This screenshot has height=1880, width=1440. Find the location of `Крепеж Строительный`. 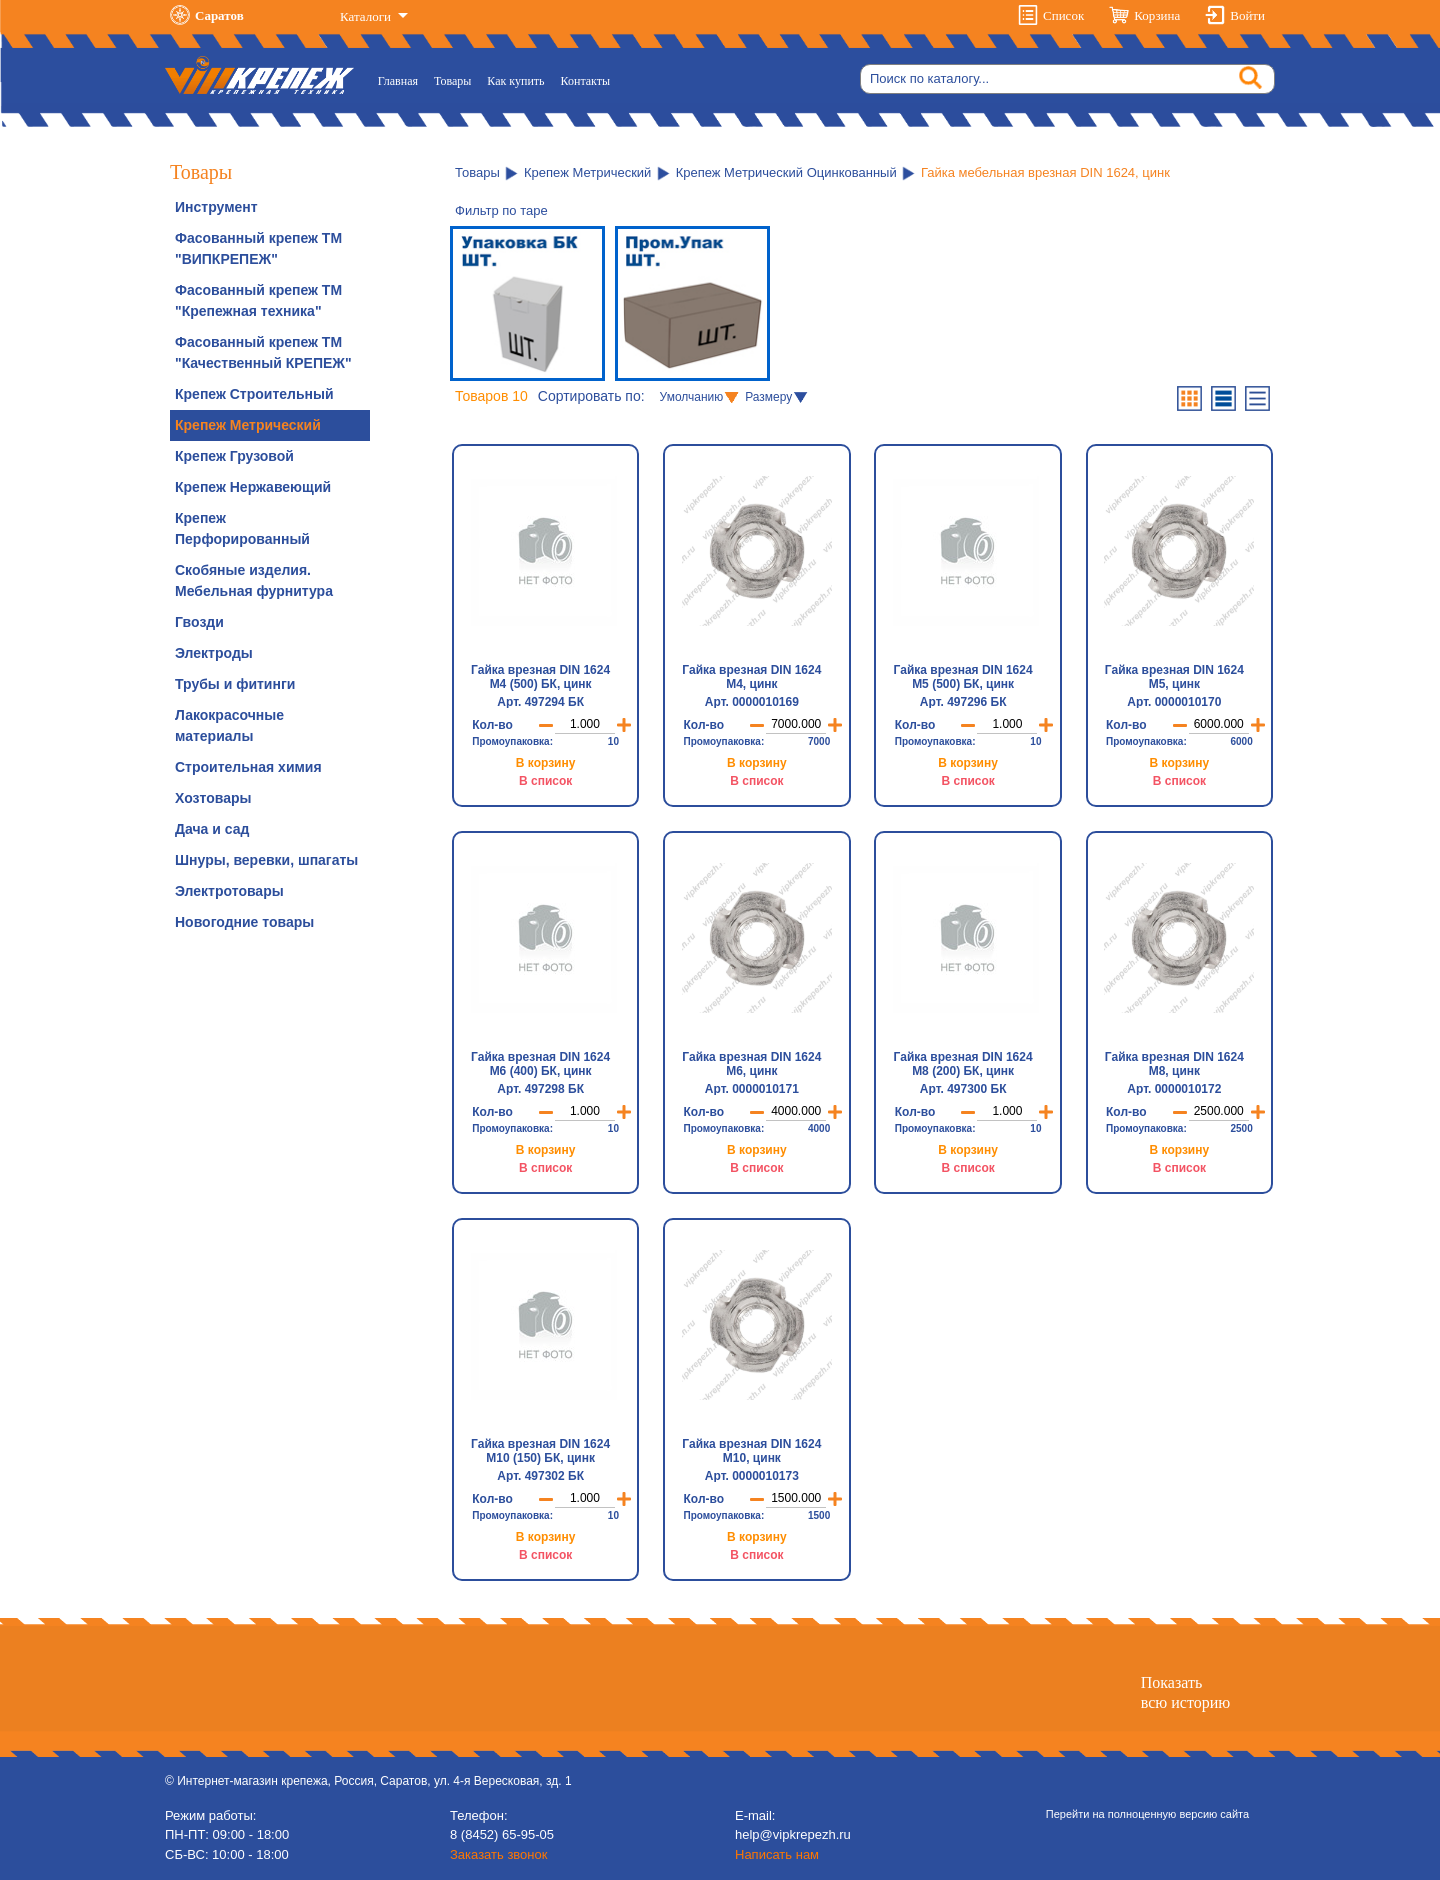

Крепеж Строительный is located at coordinates (254, 394).